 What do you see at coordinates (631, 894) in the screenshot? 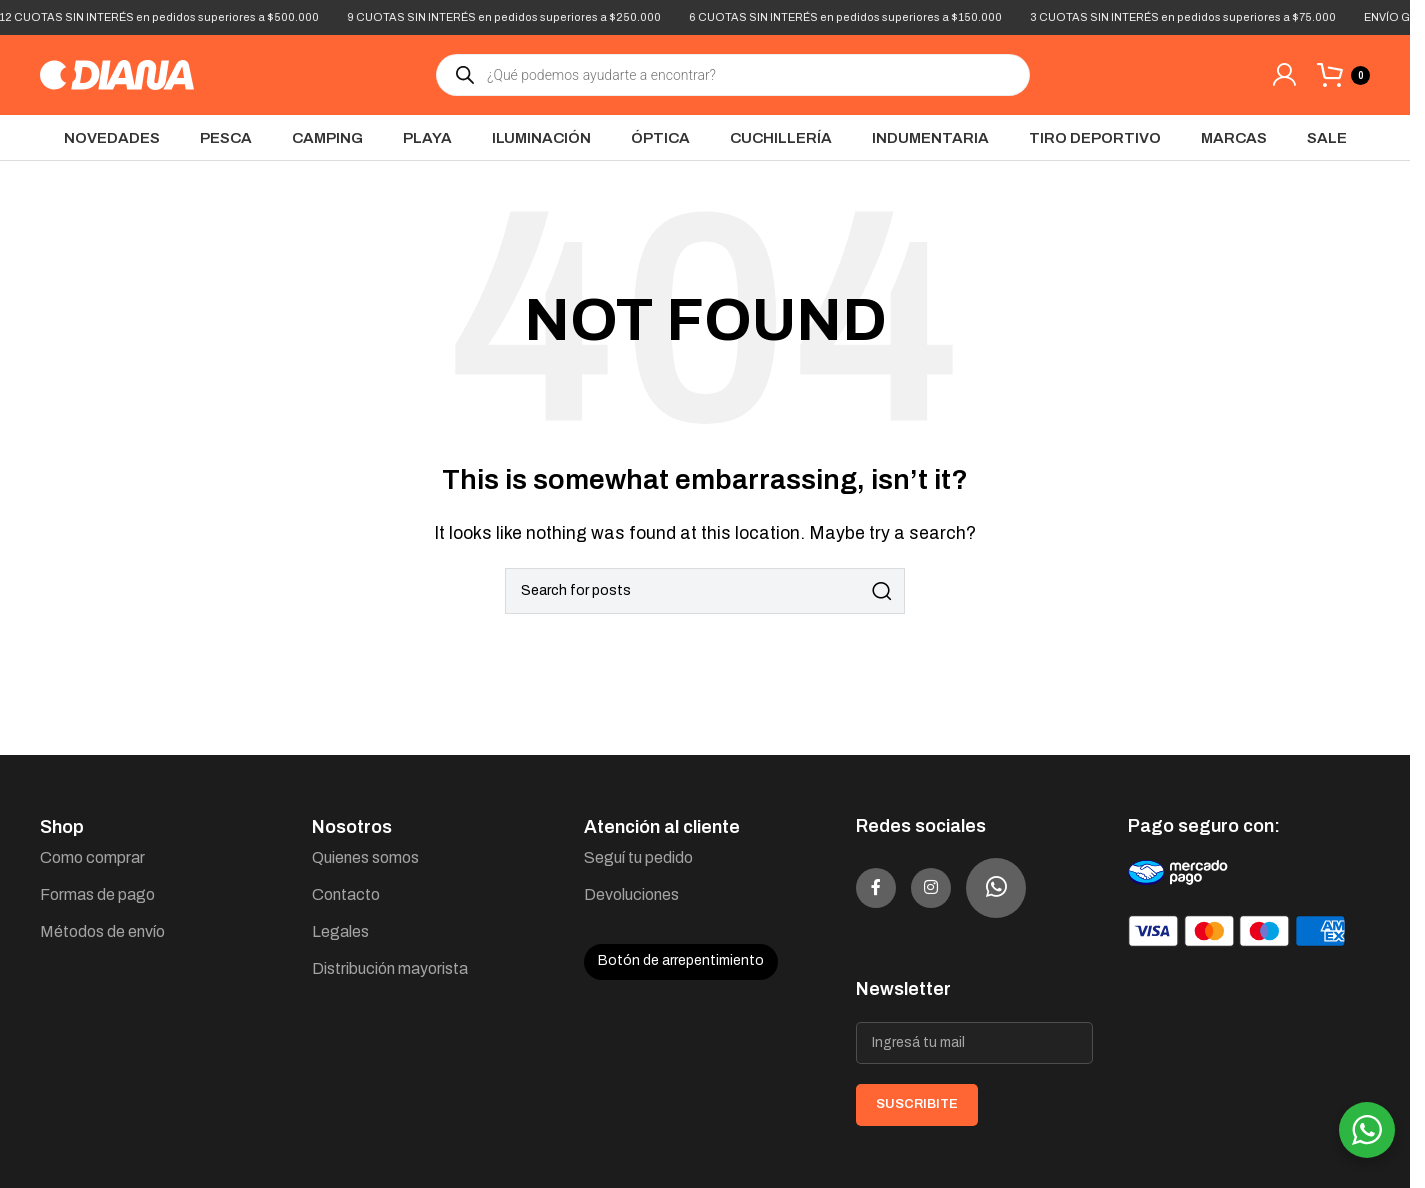
I see `Devoluciones` at bounding box center [631, 894].